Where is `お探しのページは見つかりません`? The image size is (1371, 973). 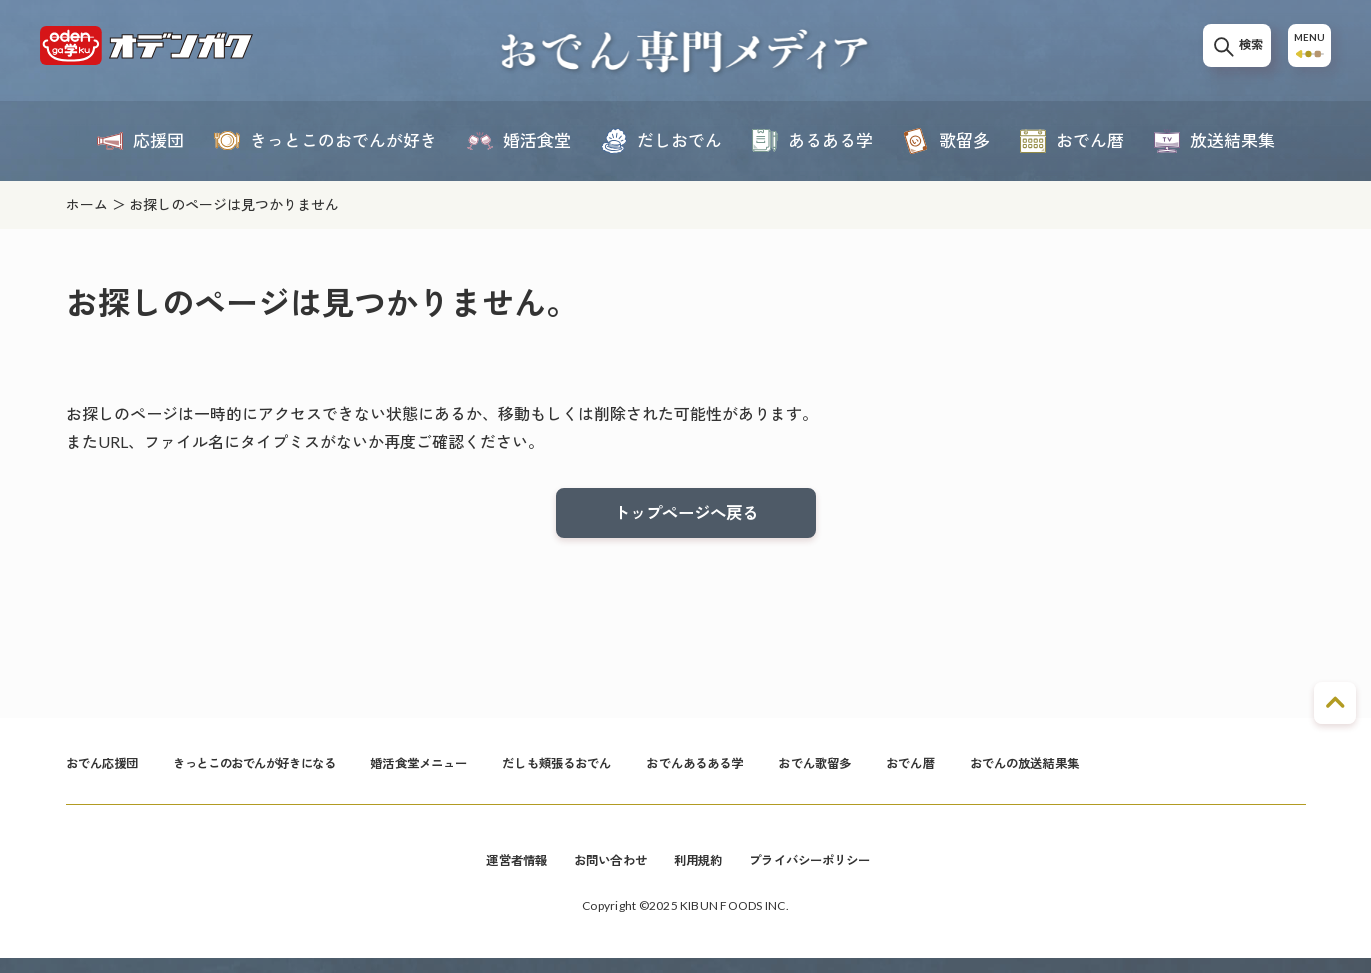 お探しのページは見つかりません is located at coordinates (234, 204).